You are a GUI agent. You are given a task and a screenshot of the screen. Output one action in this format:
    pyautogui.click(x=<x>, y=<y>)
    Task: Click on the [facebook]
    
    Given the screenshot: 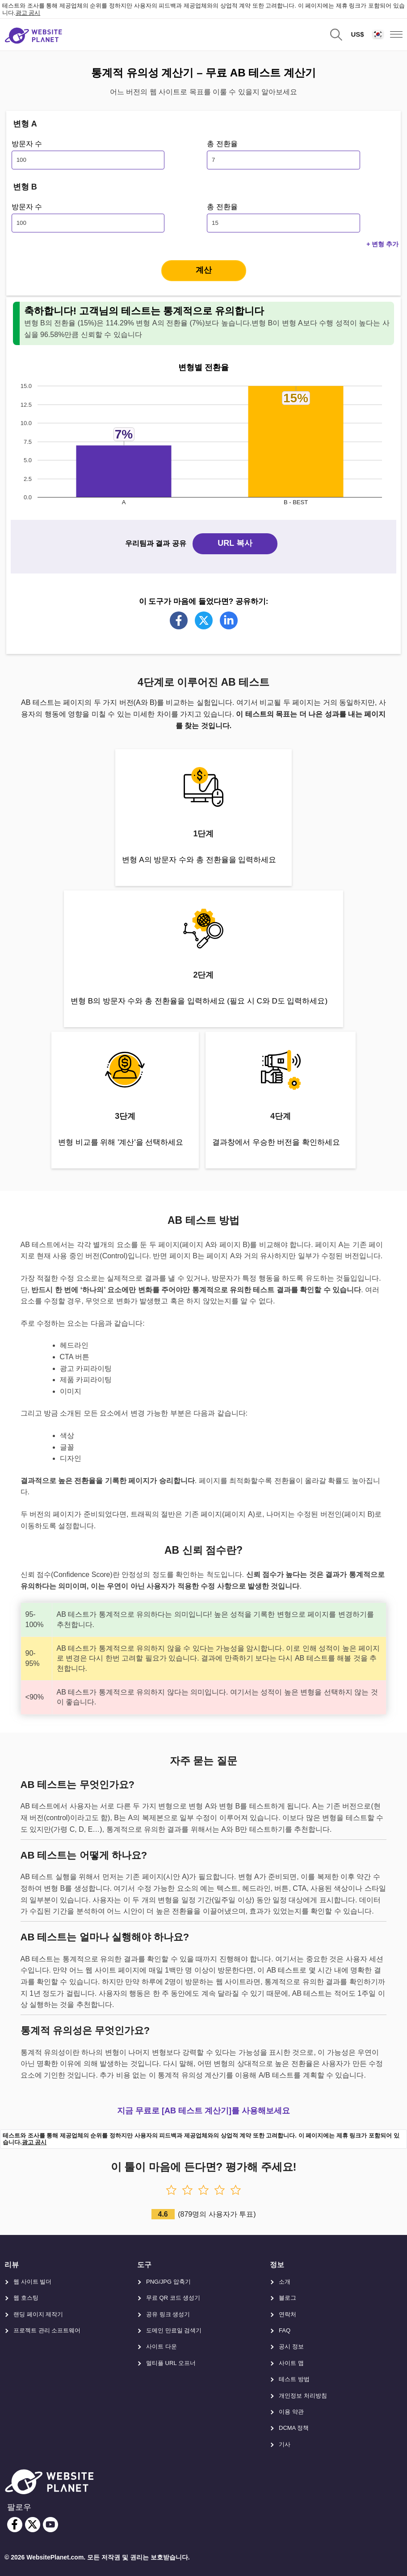 What is the action you would take?
    pyautogui.click(x=14, y=2524)
    